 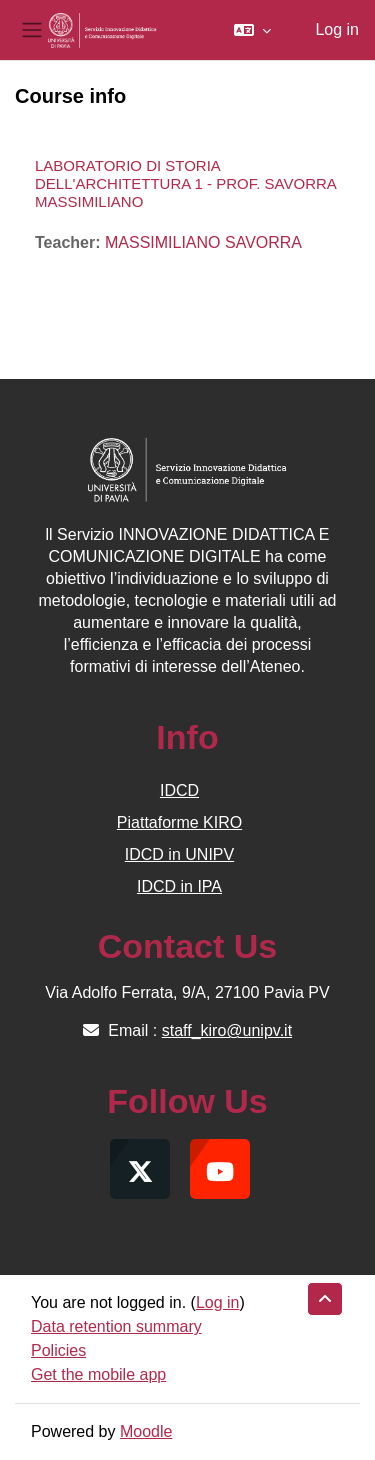 What do you see at coordinates (203, 242) in the screenshot?
I see `MASSIMILIANO SAVORRA` at bounding box center [203, 242].